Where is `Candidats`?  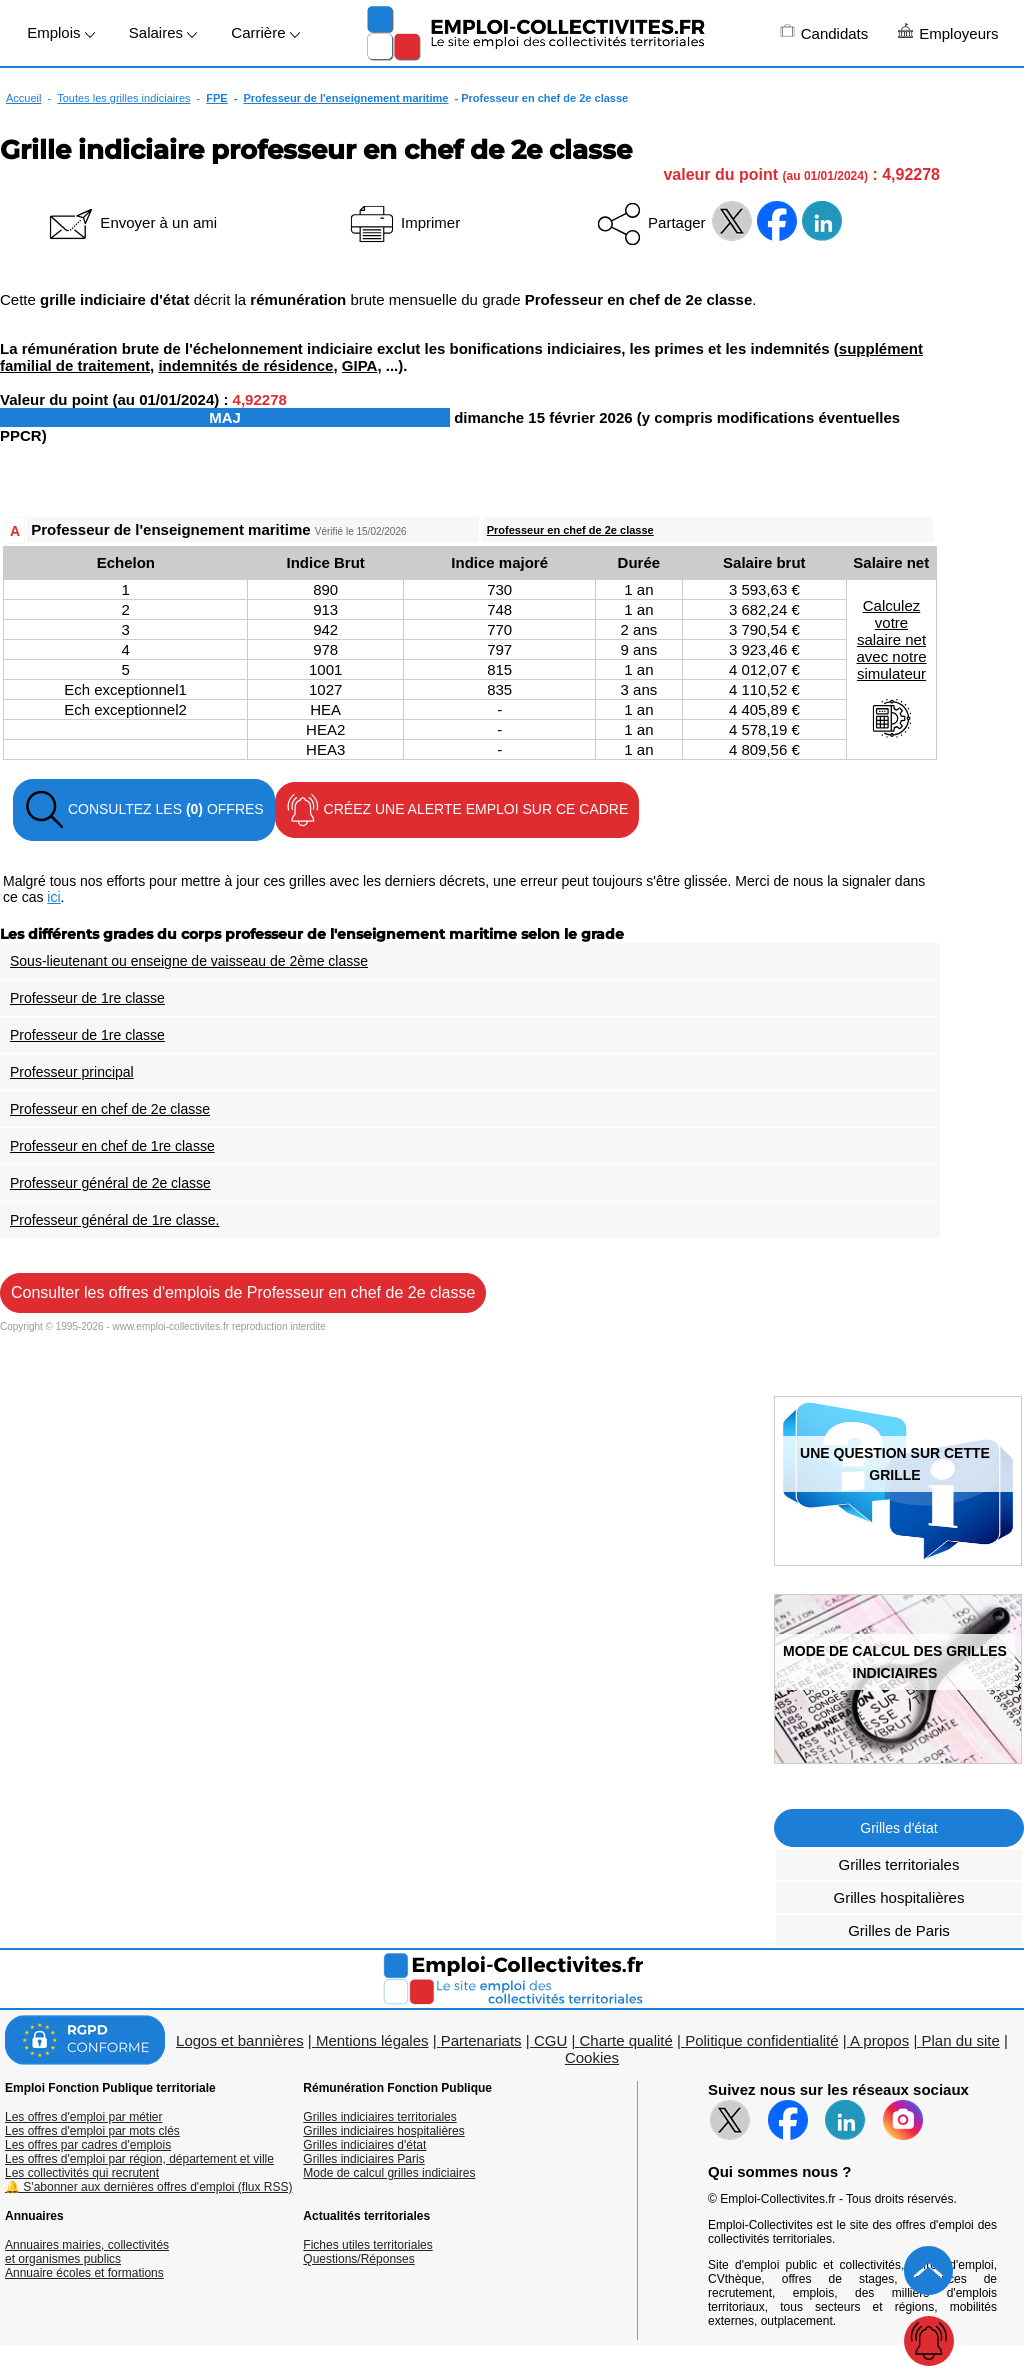
Candidats is located at coordinates (824, 32).